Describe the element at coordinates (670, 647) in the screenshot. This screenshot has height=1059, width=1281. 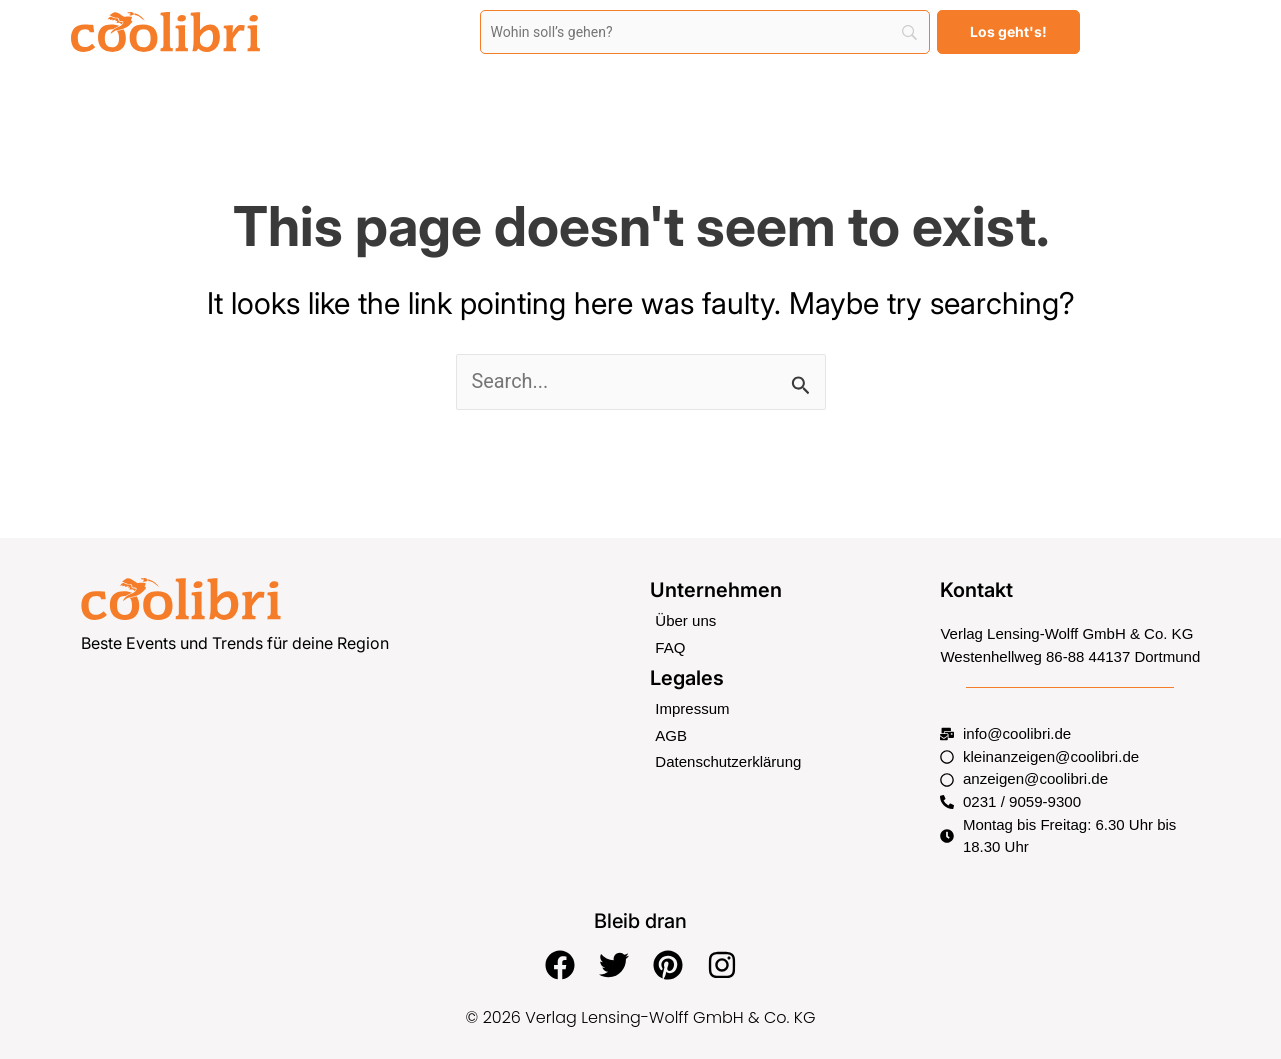
I see `FAQ` at that location.